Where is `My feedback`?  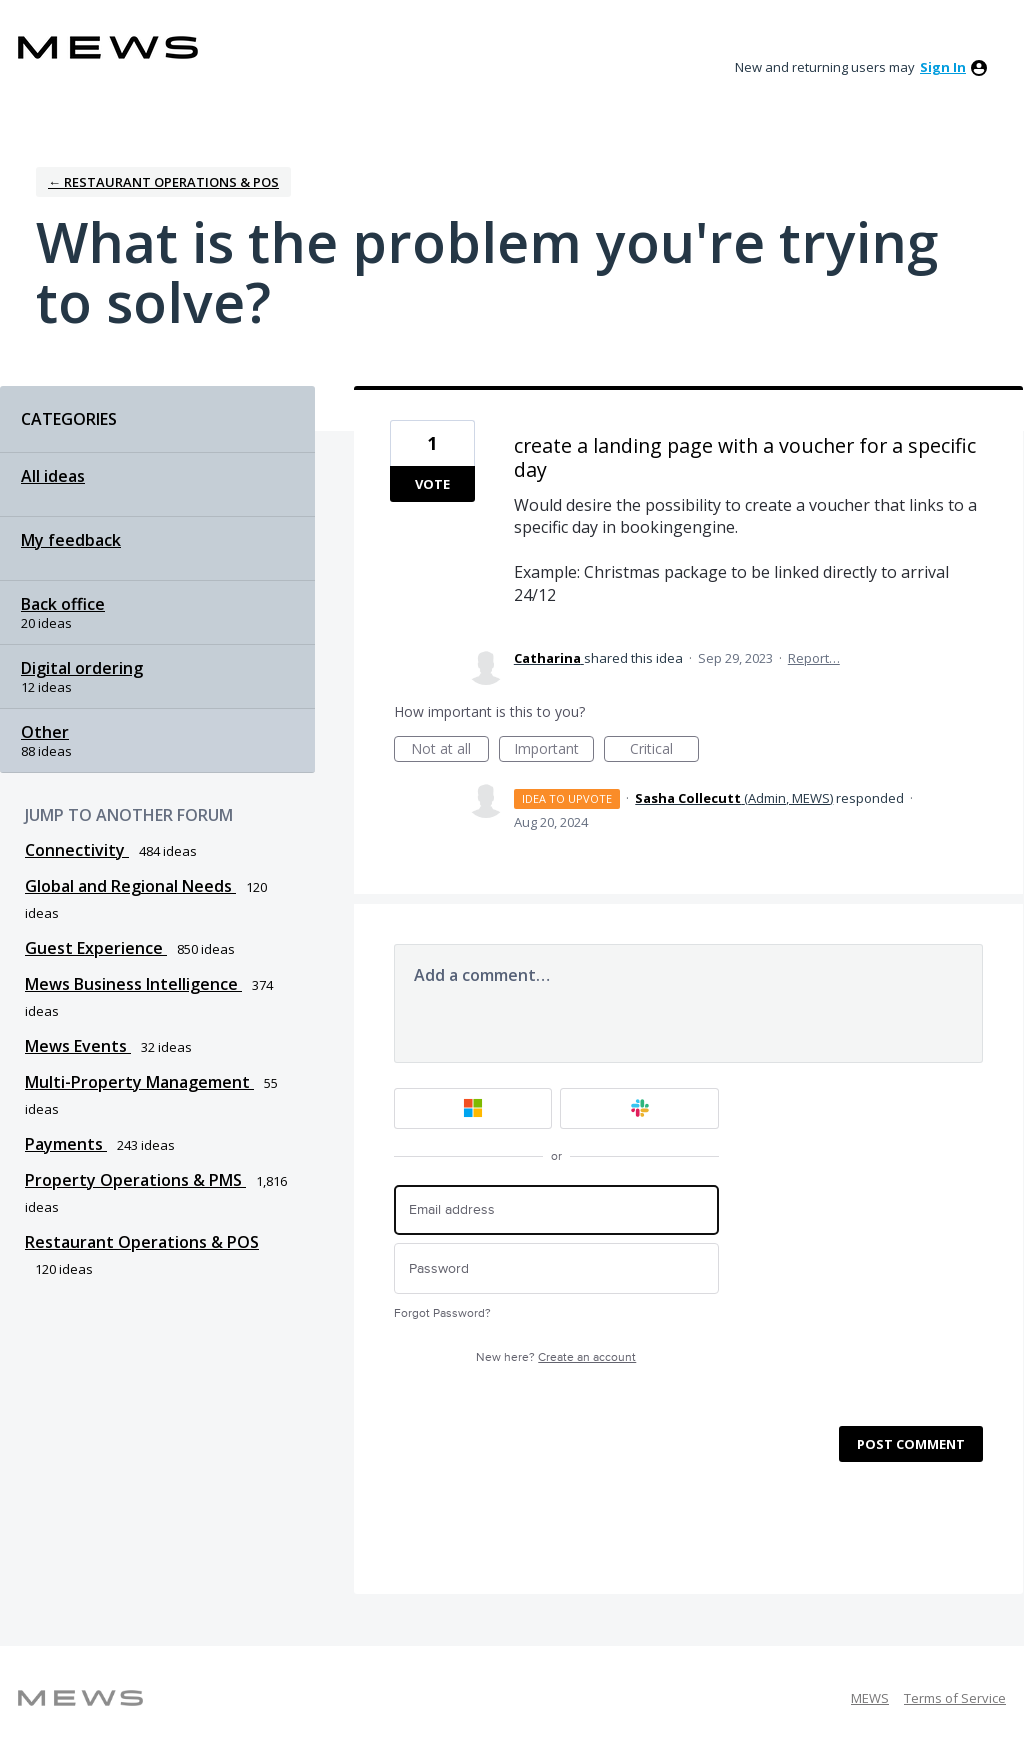
My feedback is located at coordinates (71, 540).